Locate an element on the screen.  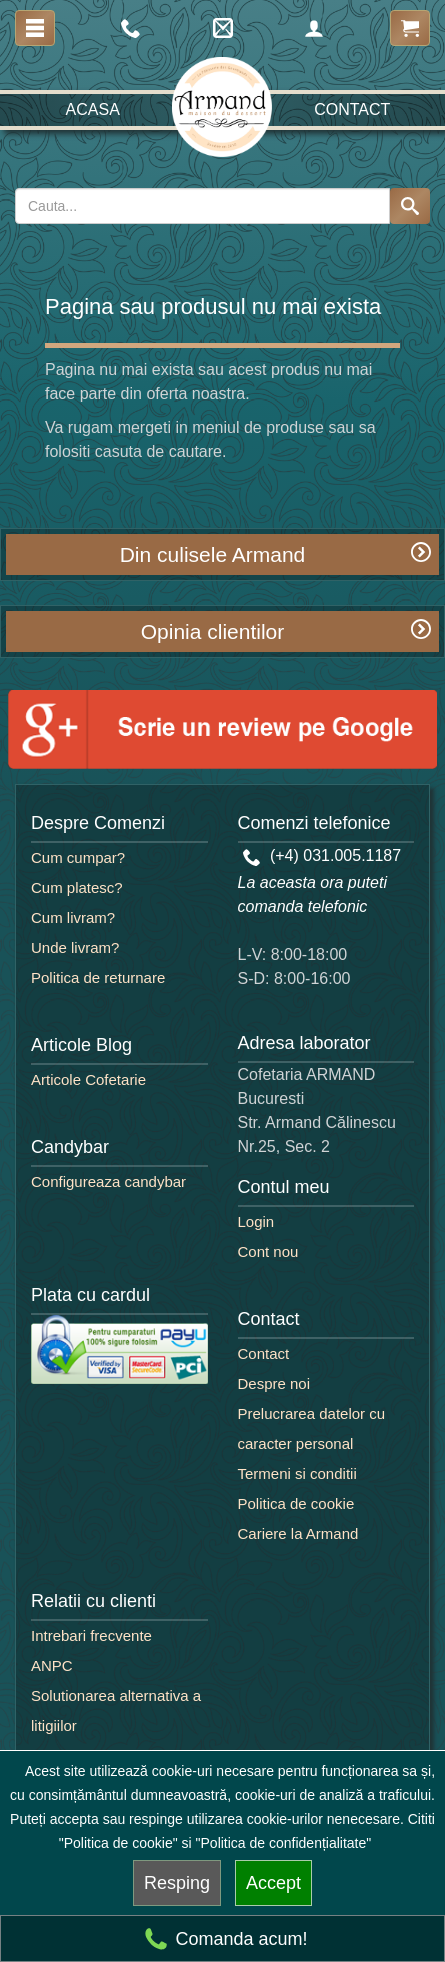
Cum livram? is located at coordinates (73, 917).